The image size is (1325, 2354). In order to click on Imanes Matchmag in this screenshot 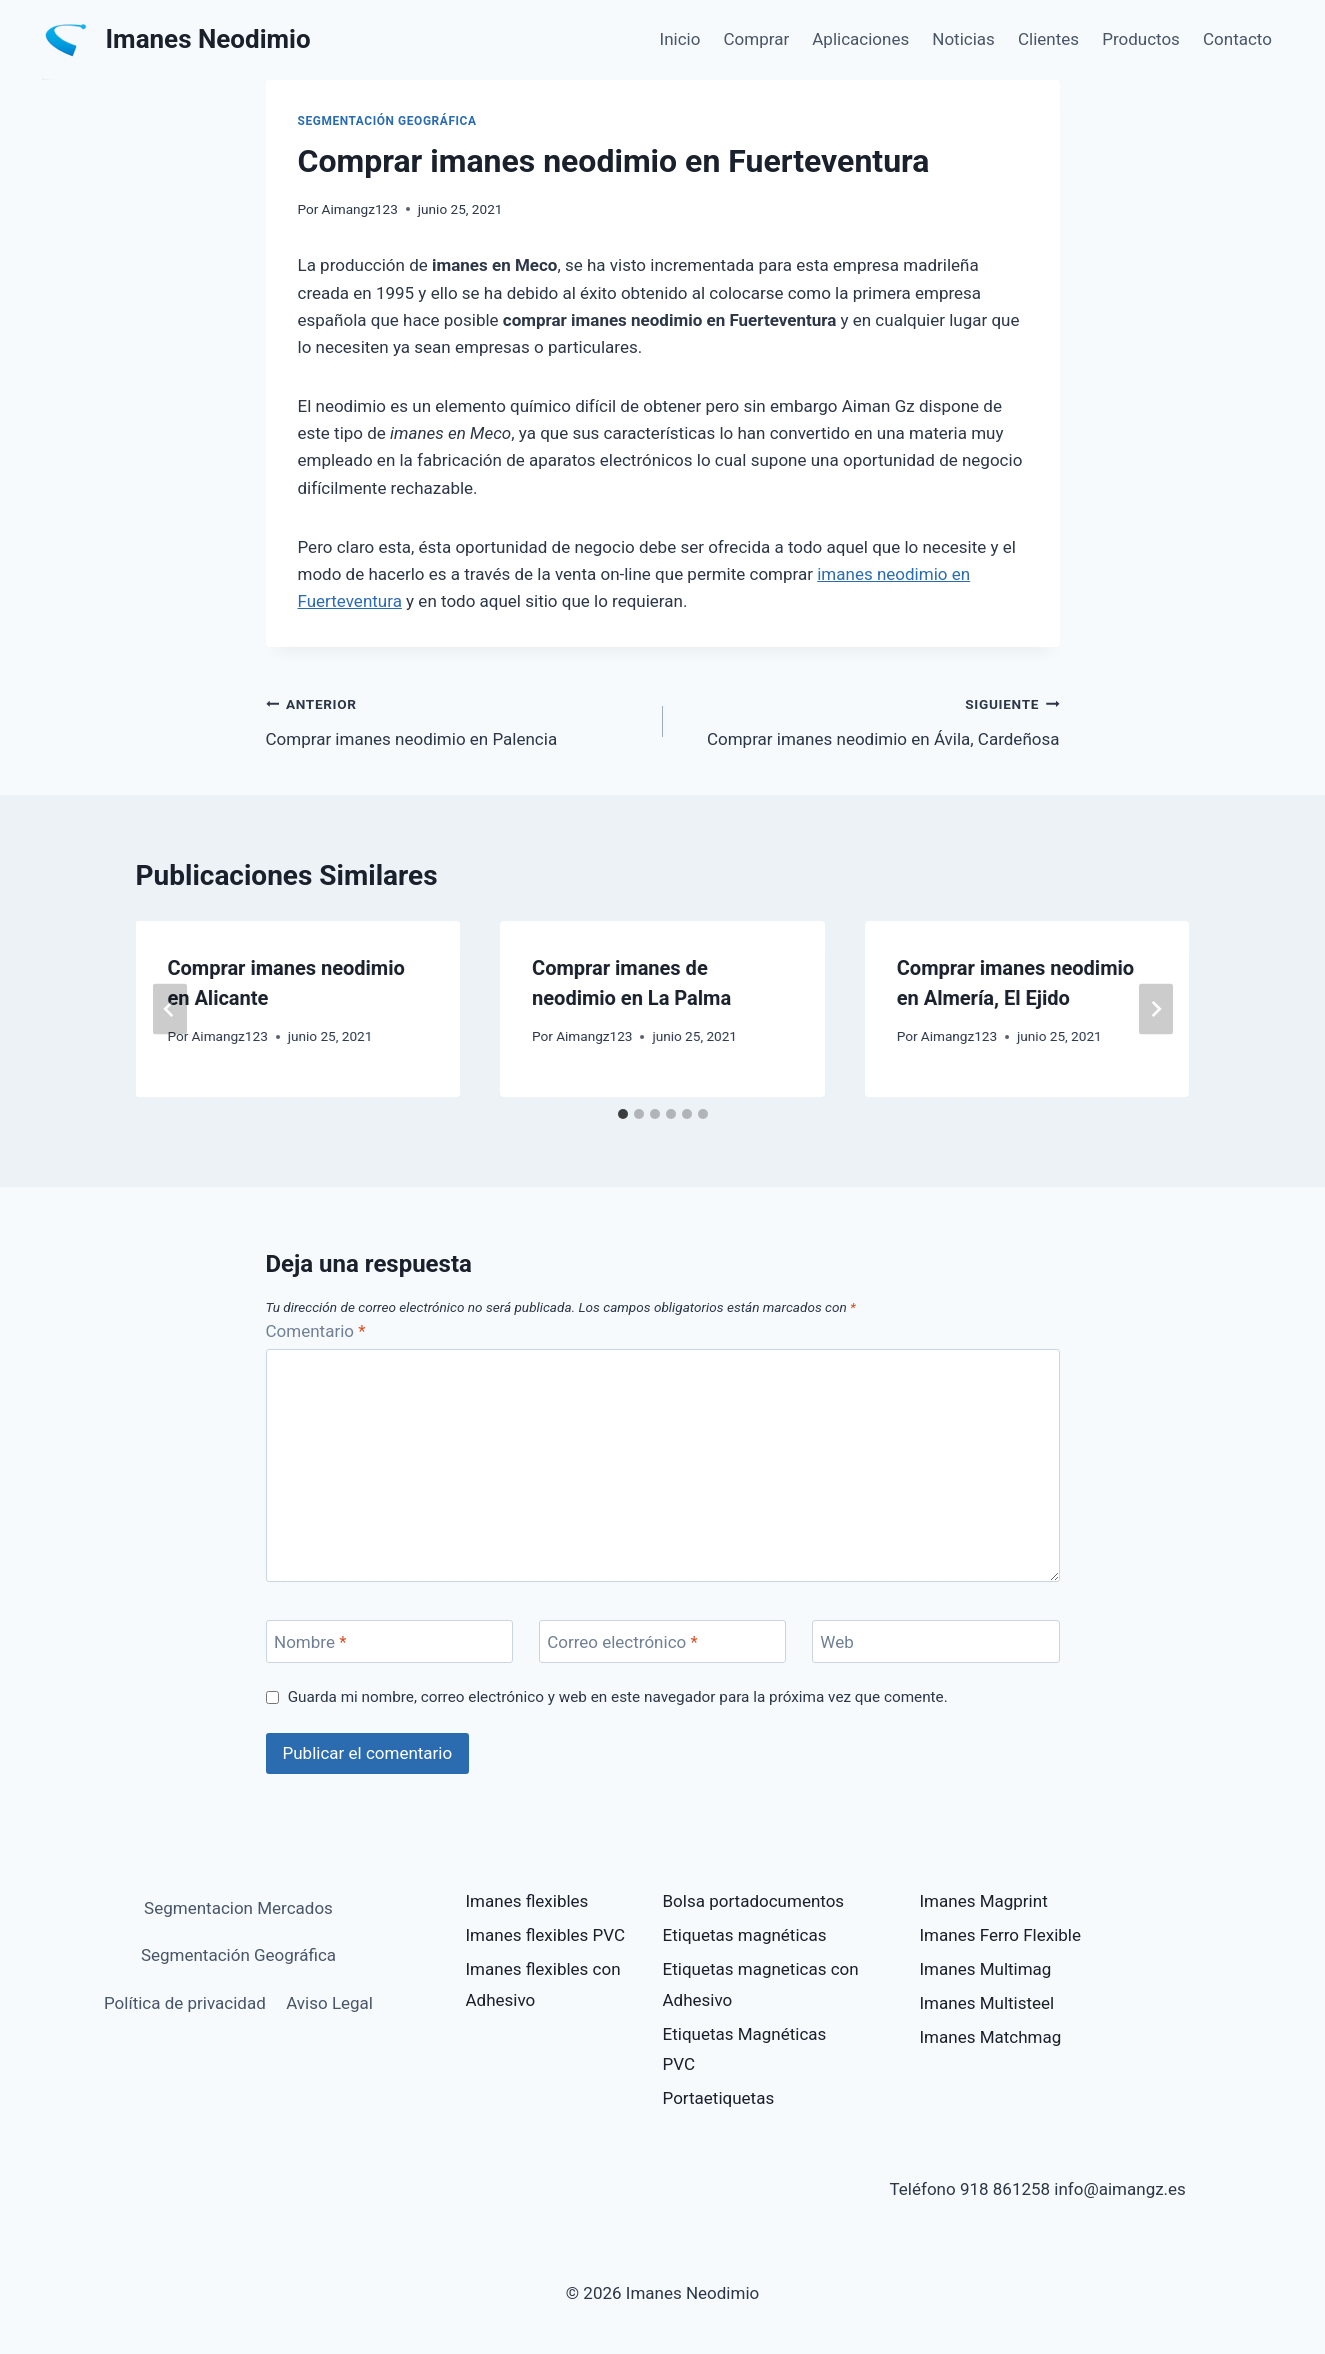, I will do `click(991, 2037)`.